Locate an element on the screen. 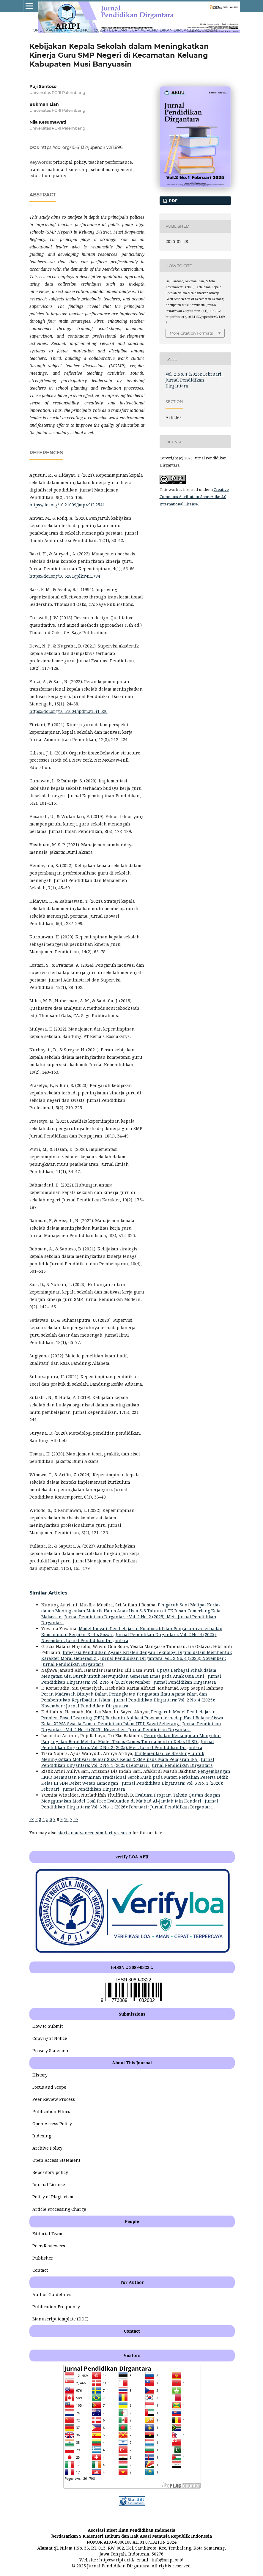 This screenshot has height=2576, width=263. https://doi.org/10.21009/jmp.v9i2.2541 is located at coordinates (67, 505).